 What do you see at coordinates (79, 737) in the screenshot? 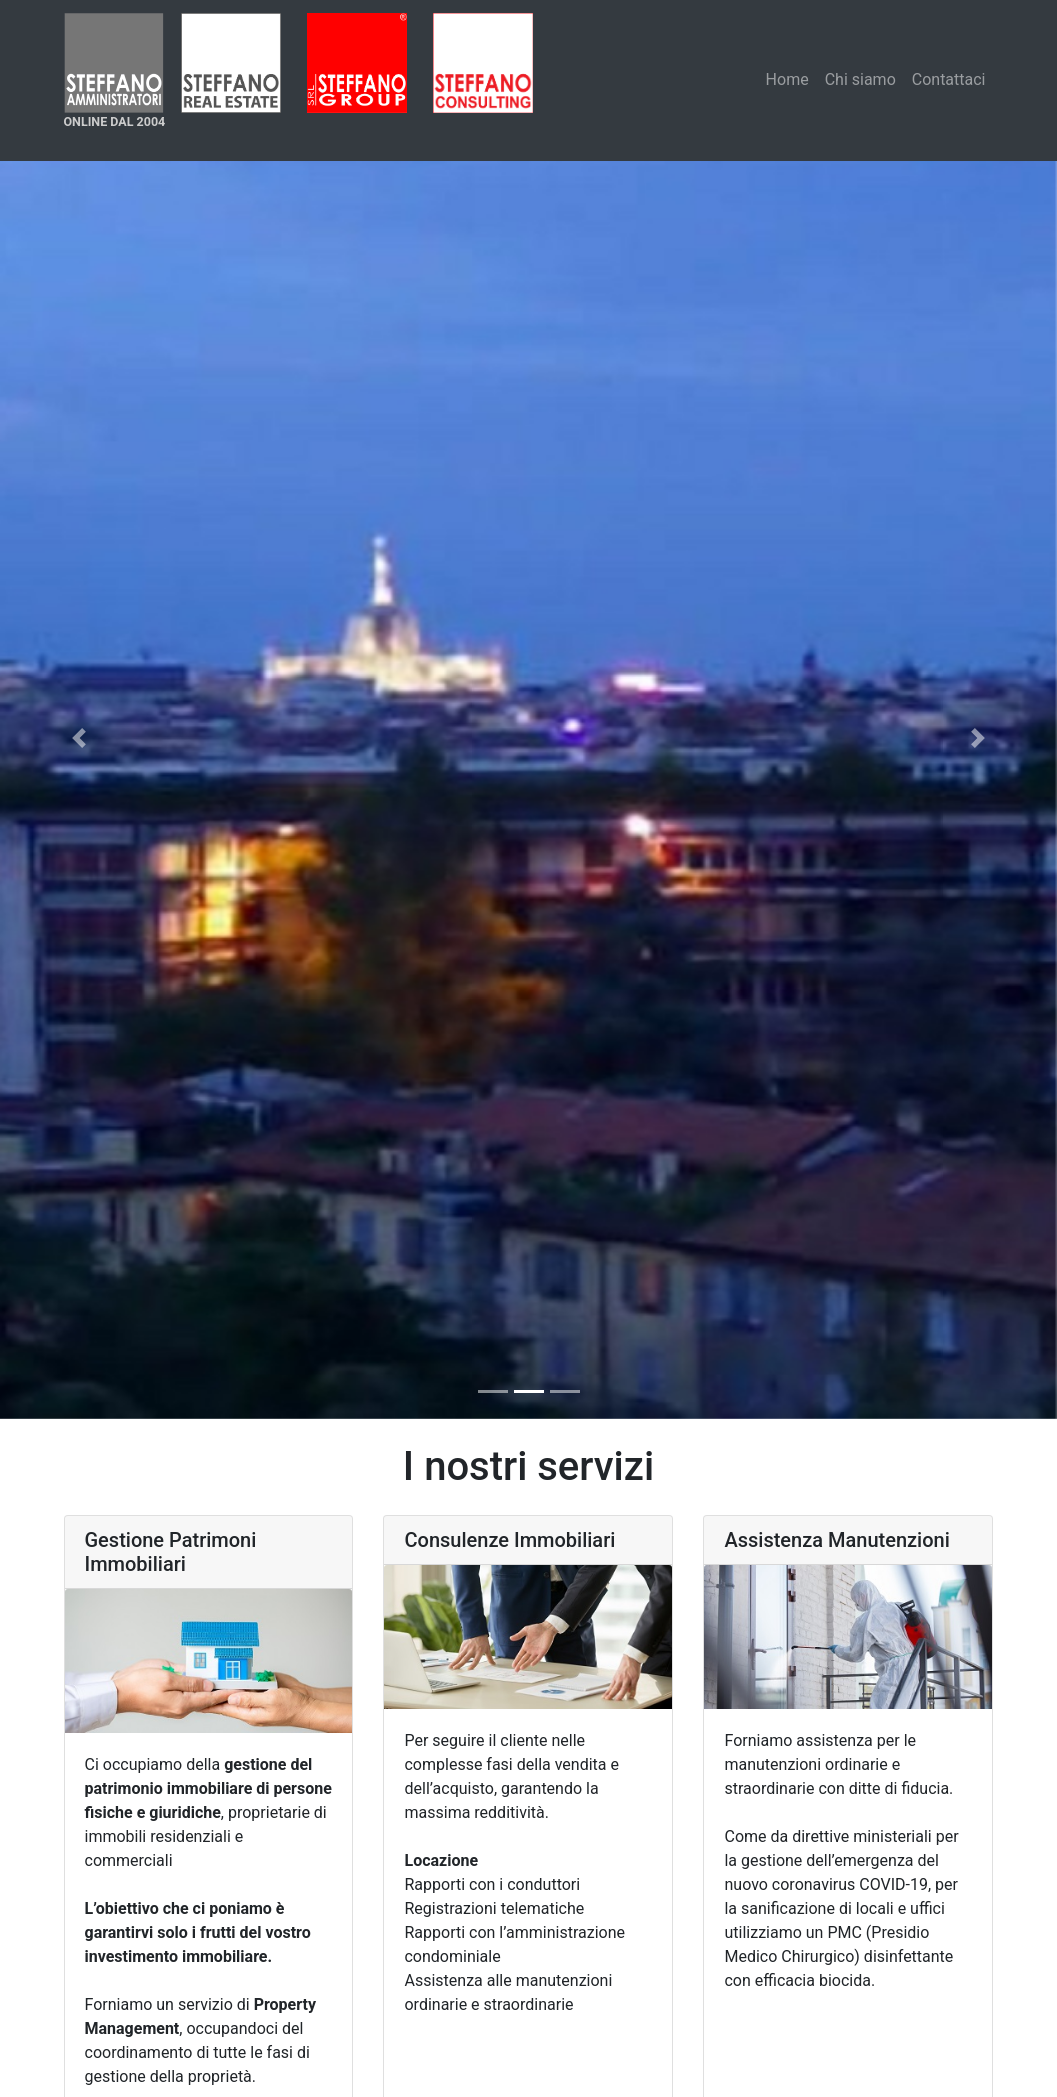
I see `[button]` at bounding box center [79, 737].